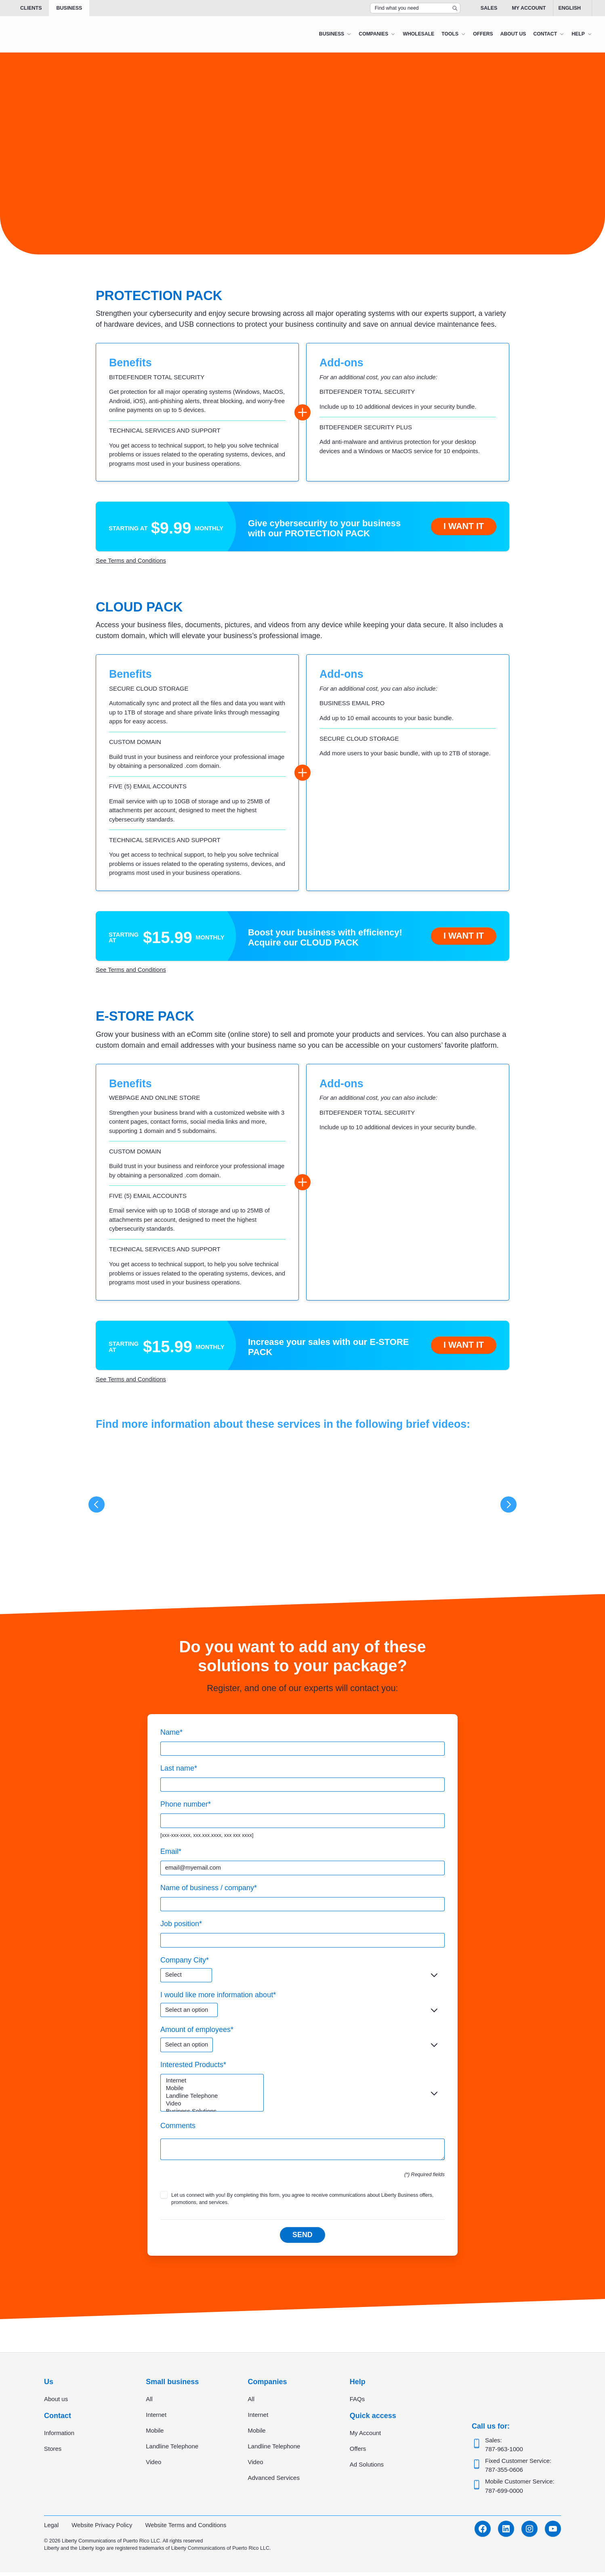  What do you see at coordinates (52, 2452) in the screenshot?
I see `Stores` at bounding box center [52, 2452].